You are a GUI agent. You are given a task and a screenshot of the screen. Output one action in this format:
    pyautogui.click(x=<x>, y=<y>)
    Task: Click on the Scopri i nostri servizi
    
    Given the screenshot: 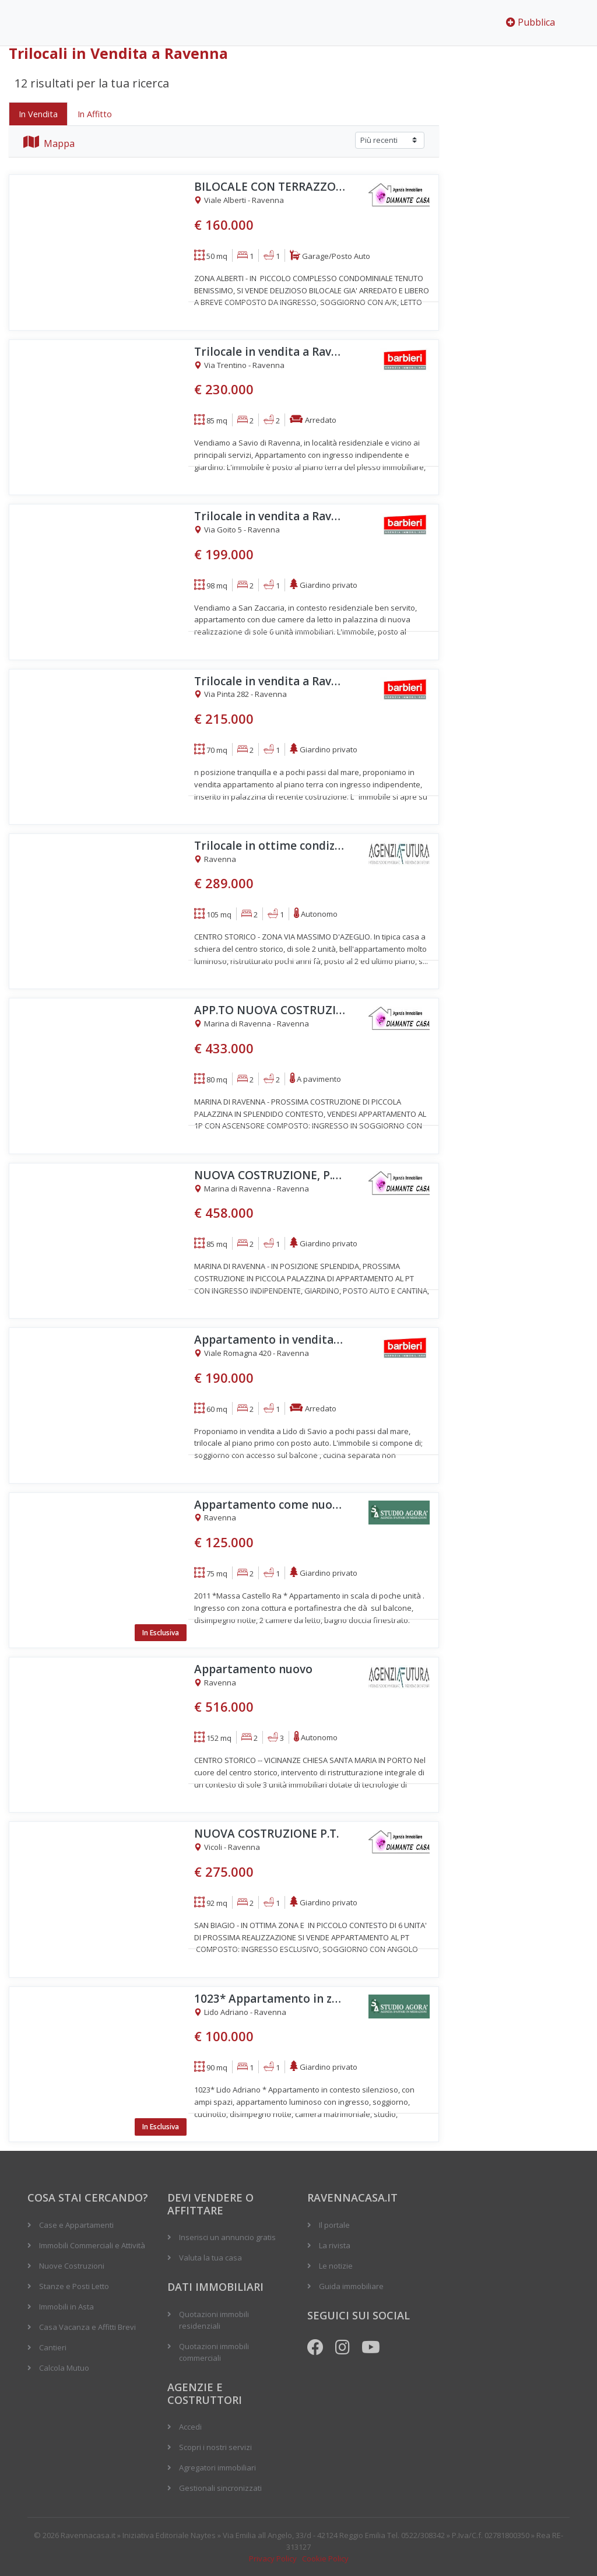 What is the action you would take?
    pyautogui.click(x=215, y=2447)
    